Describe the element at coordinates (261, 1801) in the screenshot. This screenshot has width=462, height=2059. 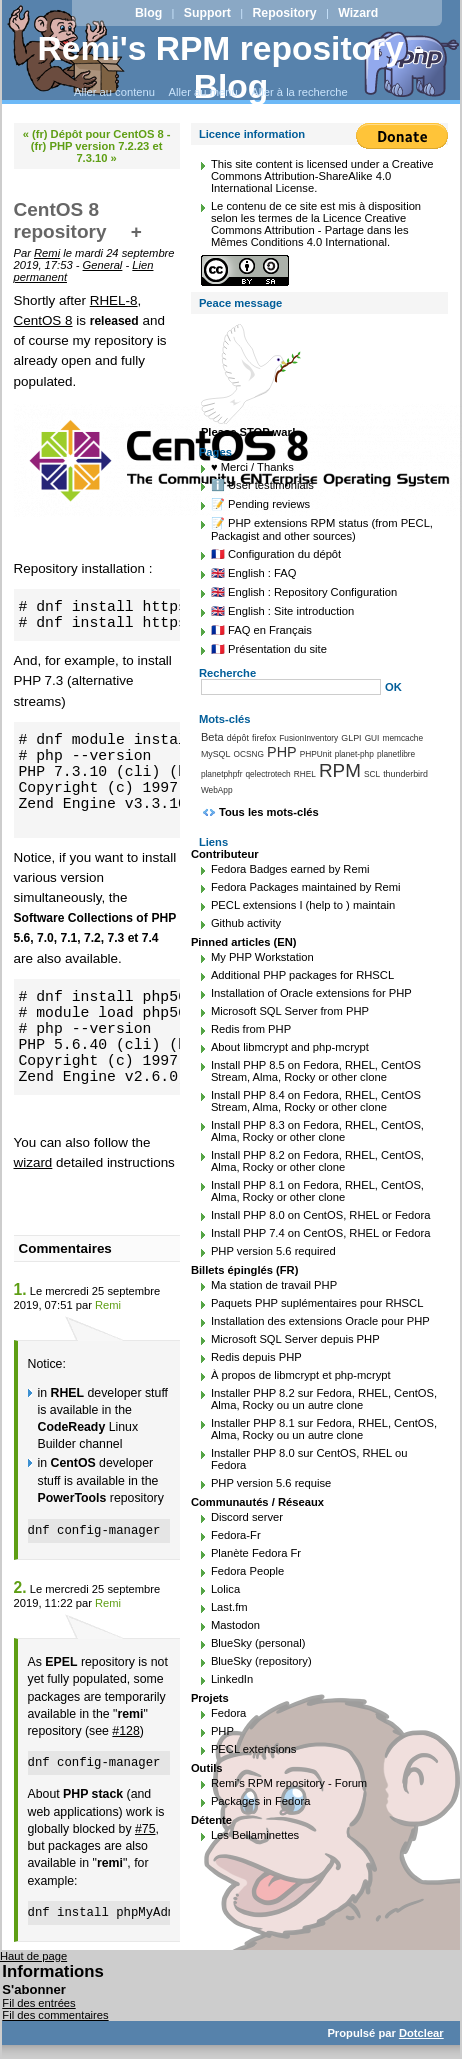
I see `Packages in Fedora` at that location.